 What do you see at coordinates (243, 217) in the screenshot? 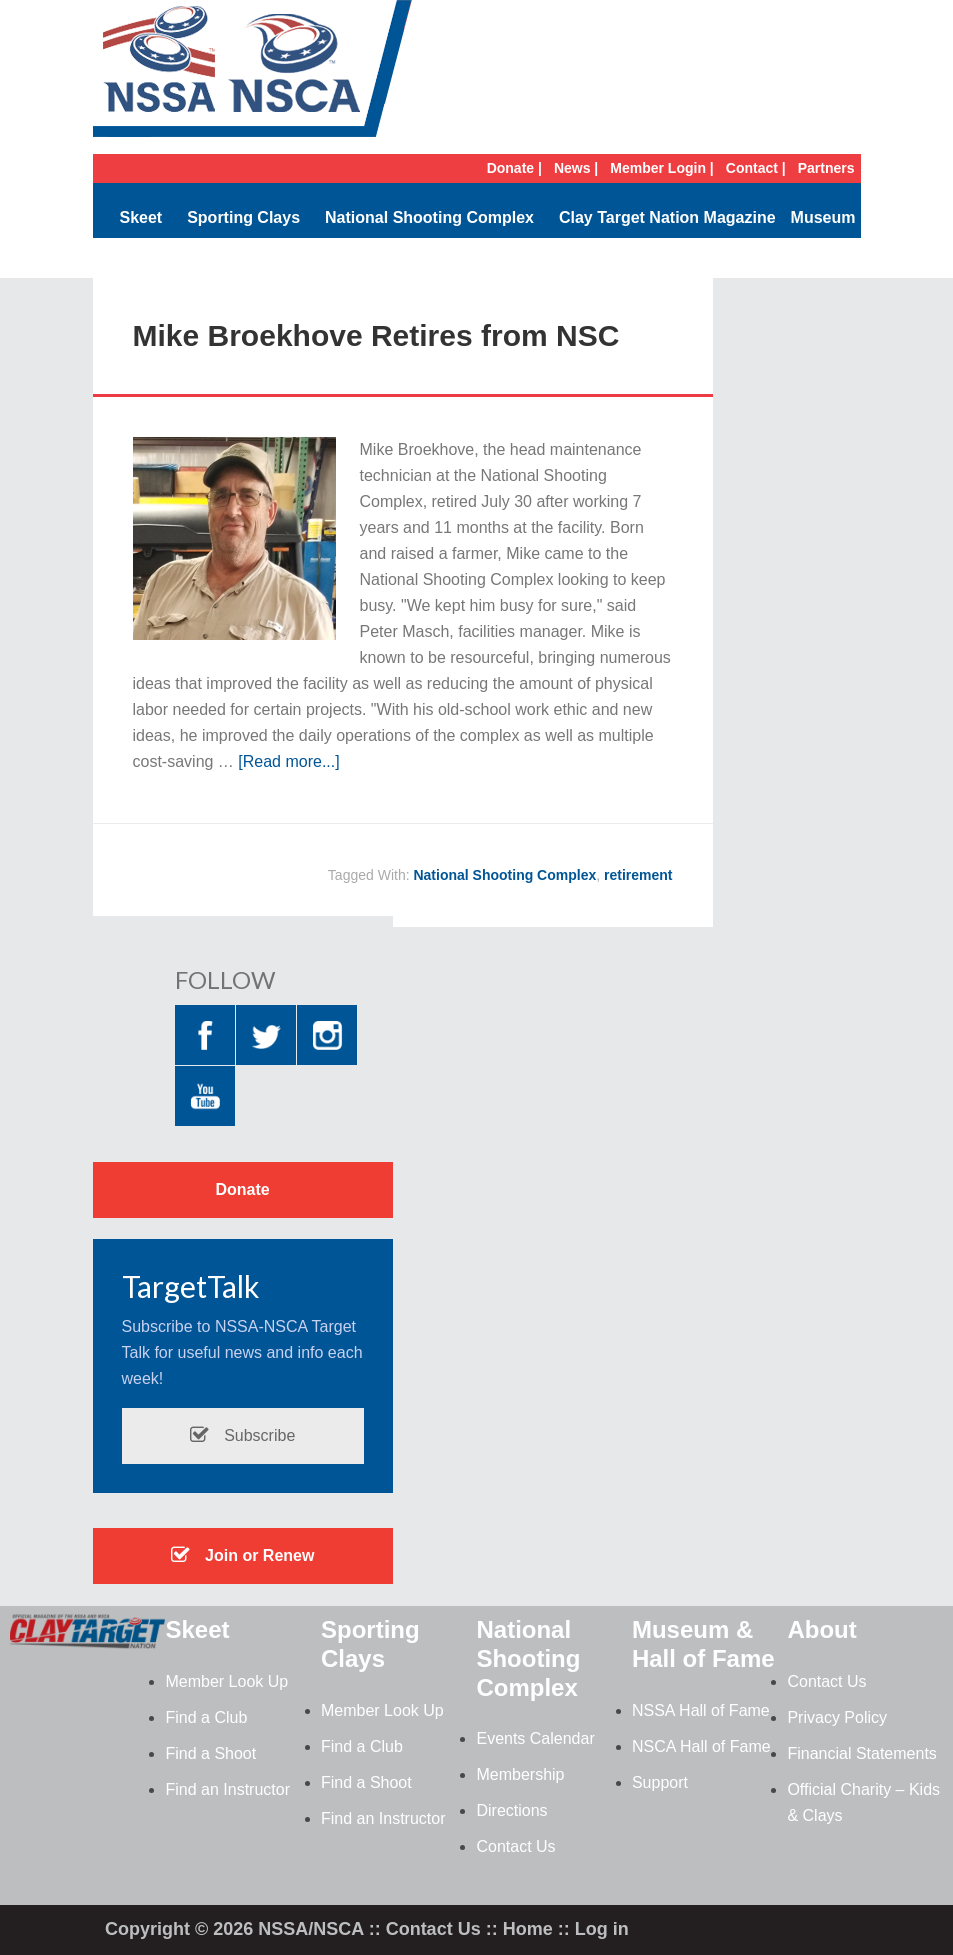
I see `Sporting Clays` at bounding box center [243, 217].